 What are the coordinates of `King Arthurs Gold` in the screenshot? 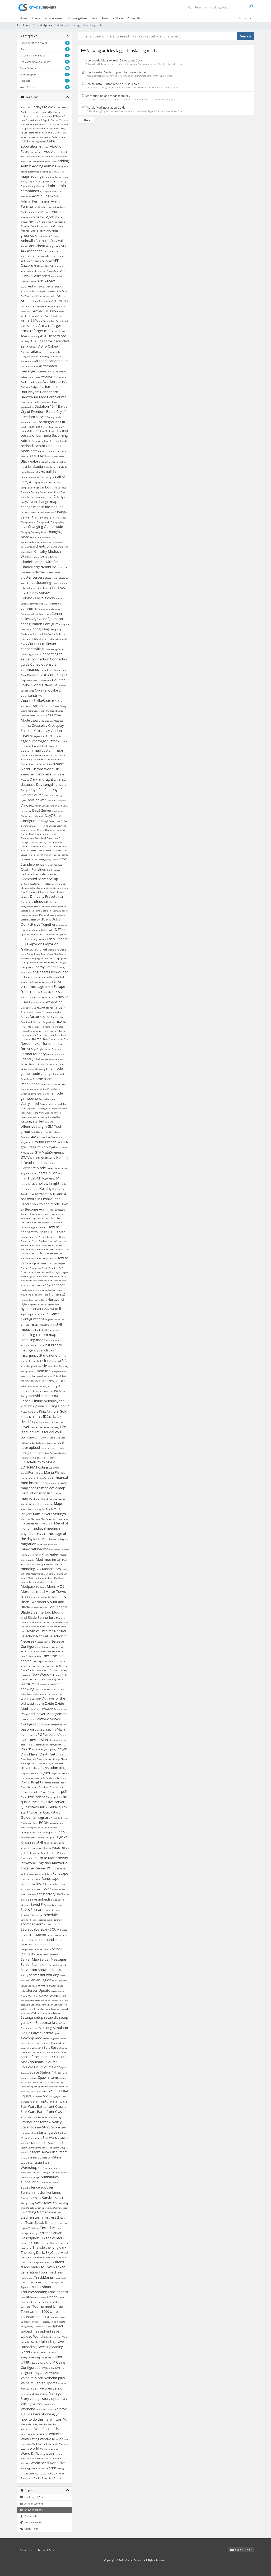 It's located at (53, 1411).